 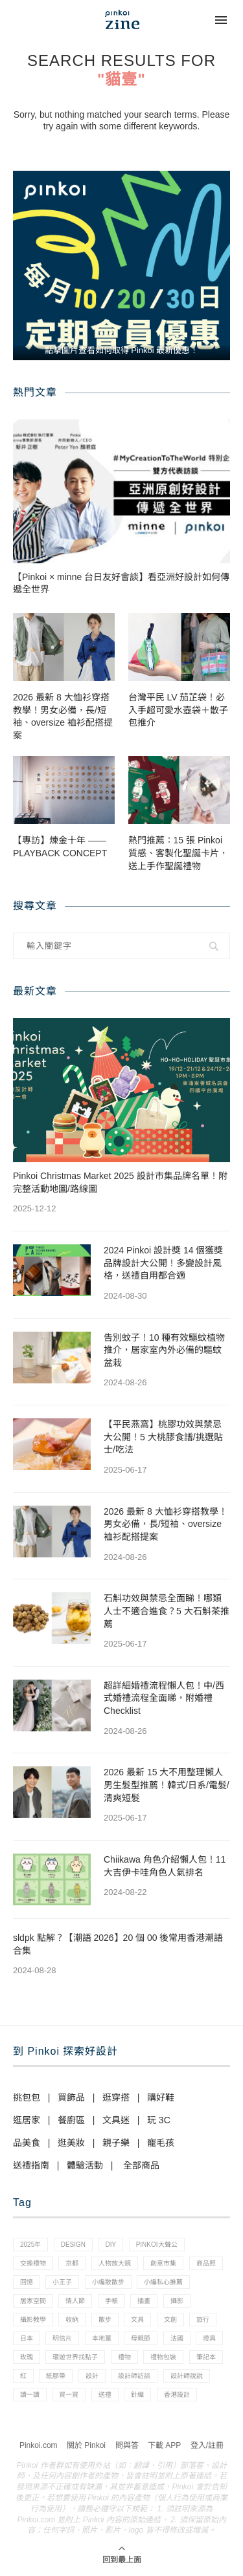 What do you see at coordinates (23, 2375) in the screenshot?
I see `紅 [紅 (1 個項目)]` at bounding box center [23, 2375].